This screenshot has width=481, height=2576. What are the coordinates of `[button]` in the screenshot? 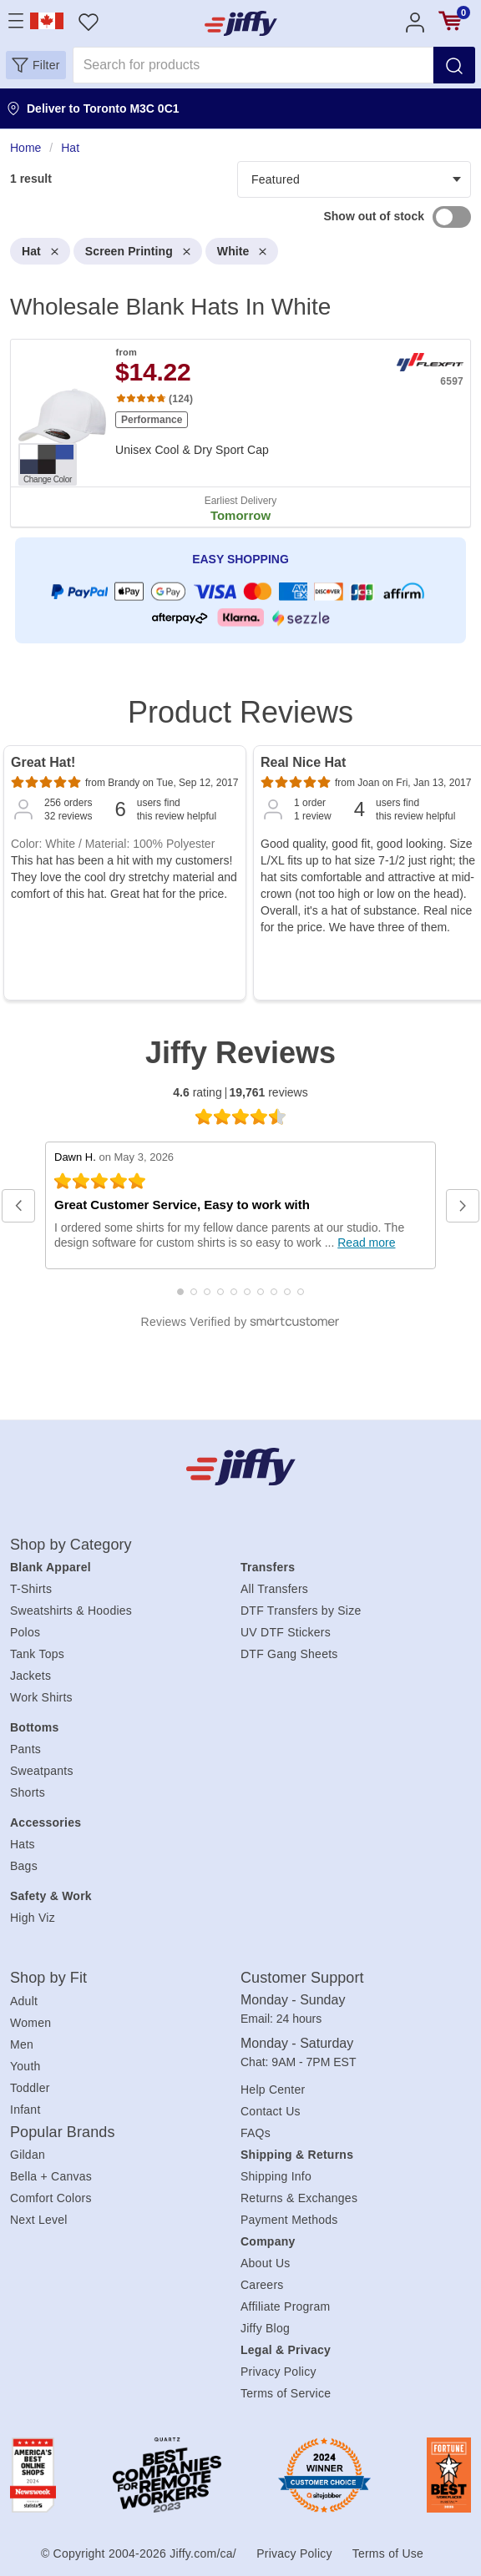 It's located at (36, 65).